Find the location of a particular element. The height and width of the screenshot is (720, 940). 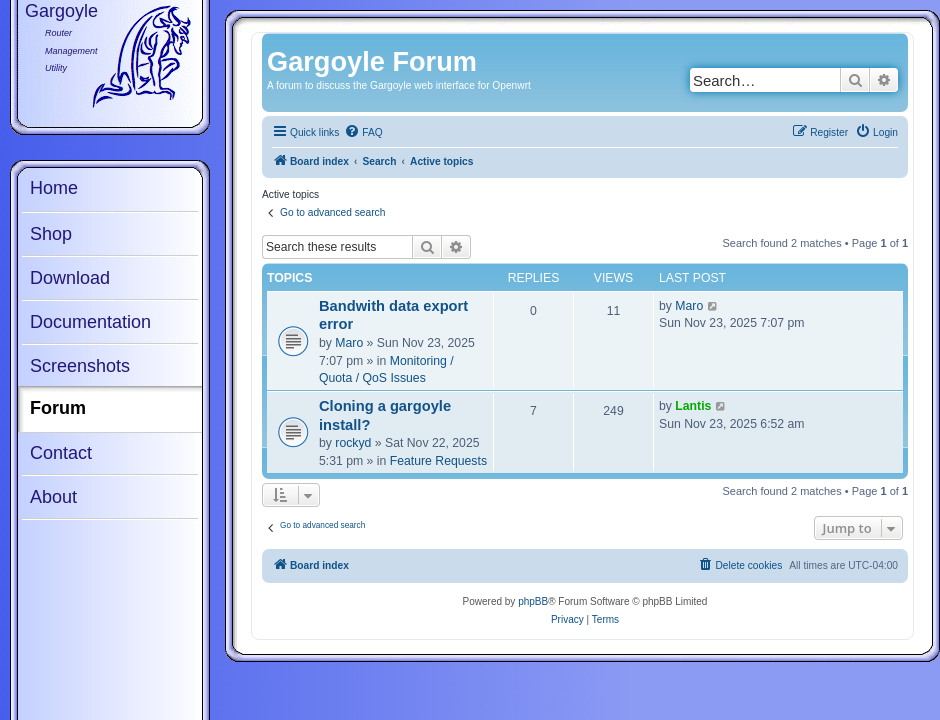

Download is located at coordinates (70, 278).